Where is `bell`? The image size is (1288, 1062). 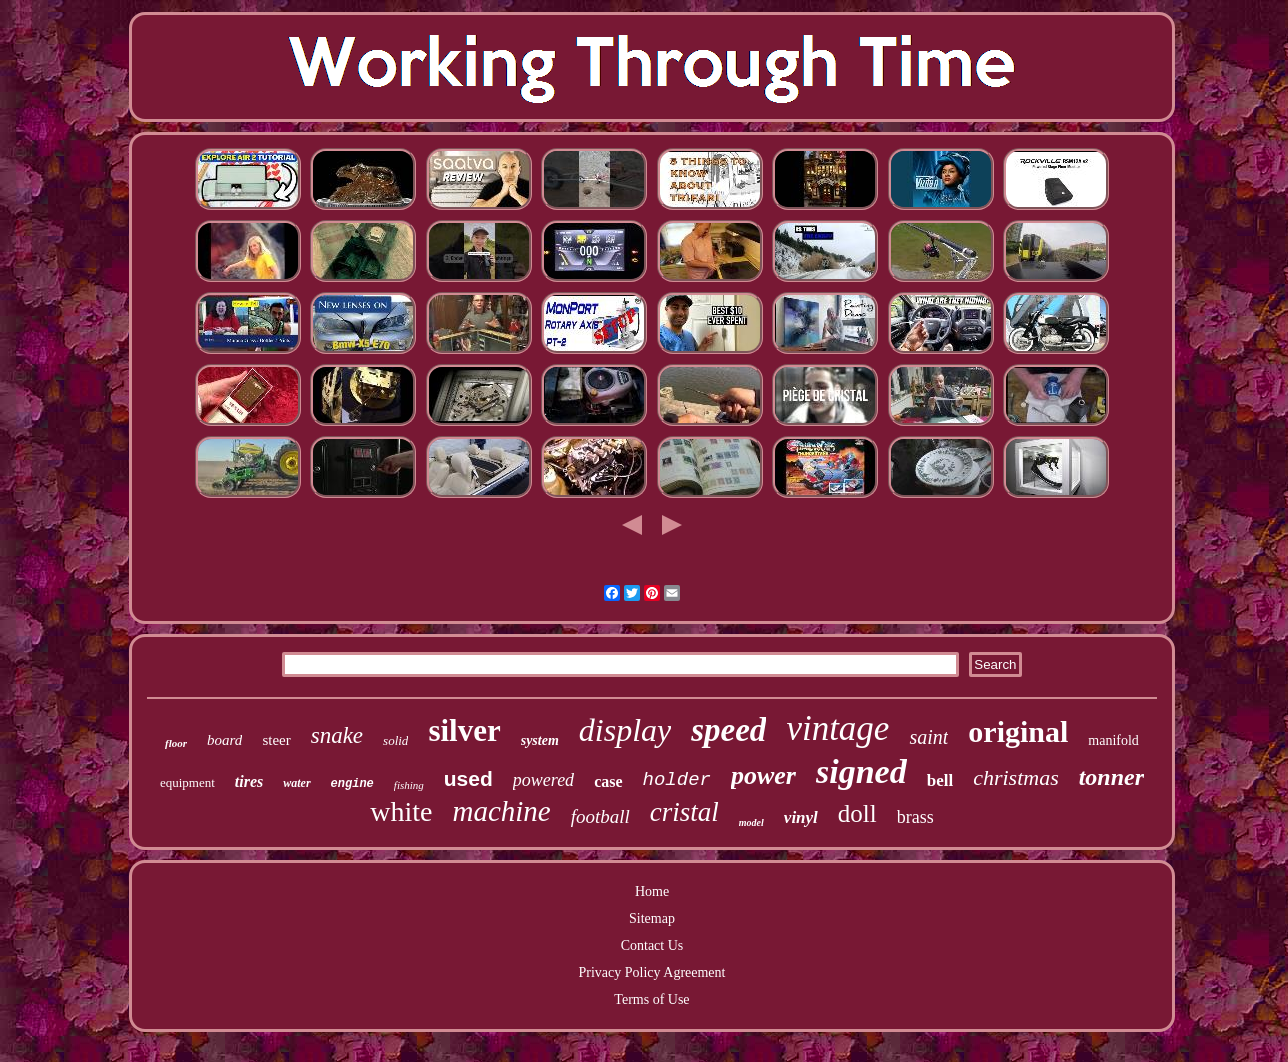 bell is located at coordinates (940, 780).